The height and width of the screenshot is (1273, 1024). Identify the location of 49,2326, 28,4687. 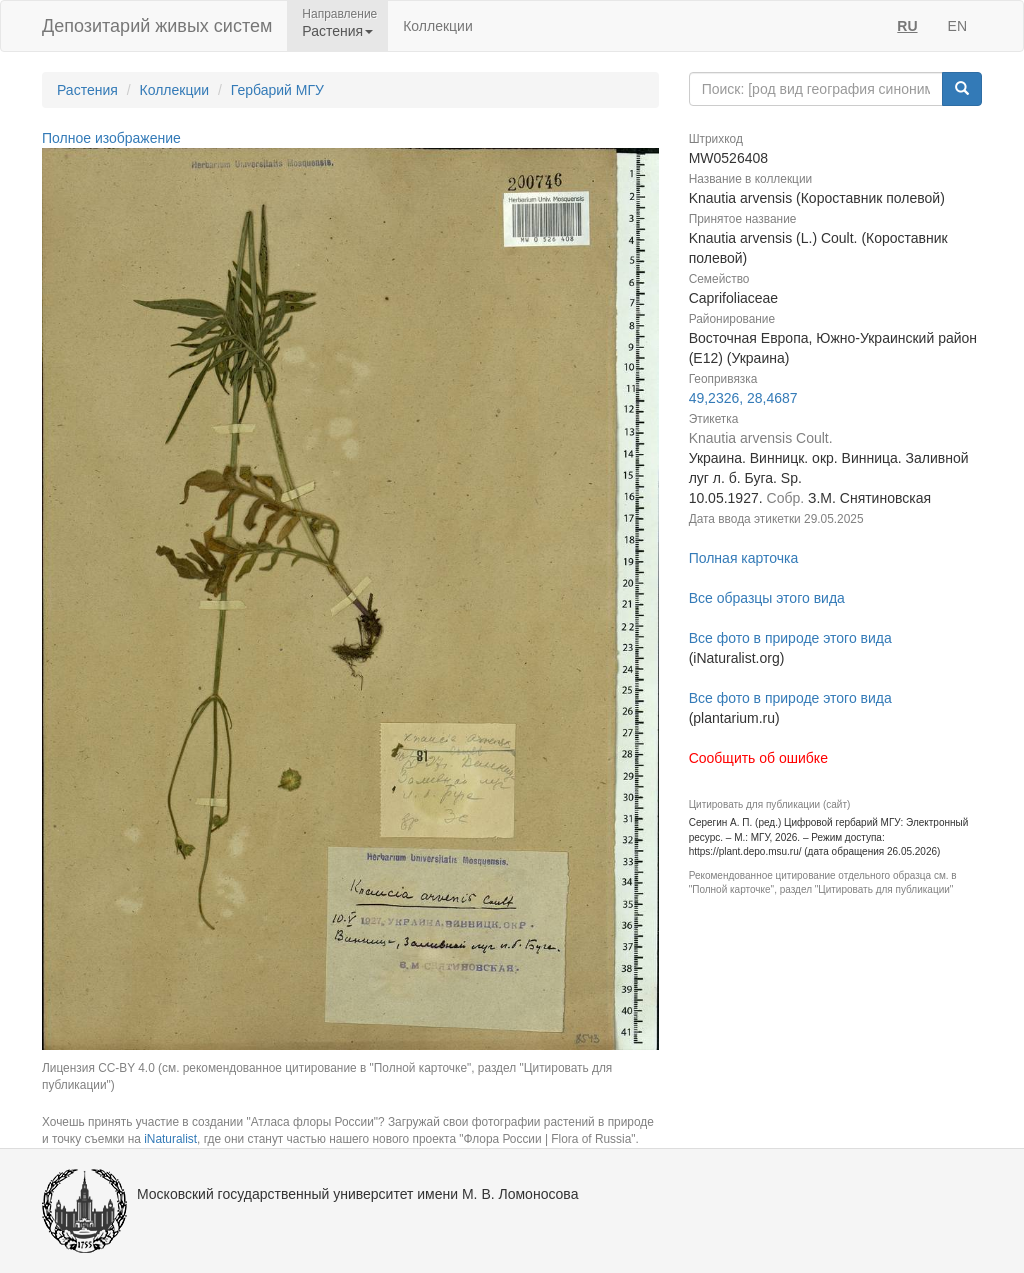
(743, 398).